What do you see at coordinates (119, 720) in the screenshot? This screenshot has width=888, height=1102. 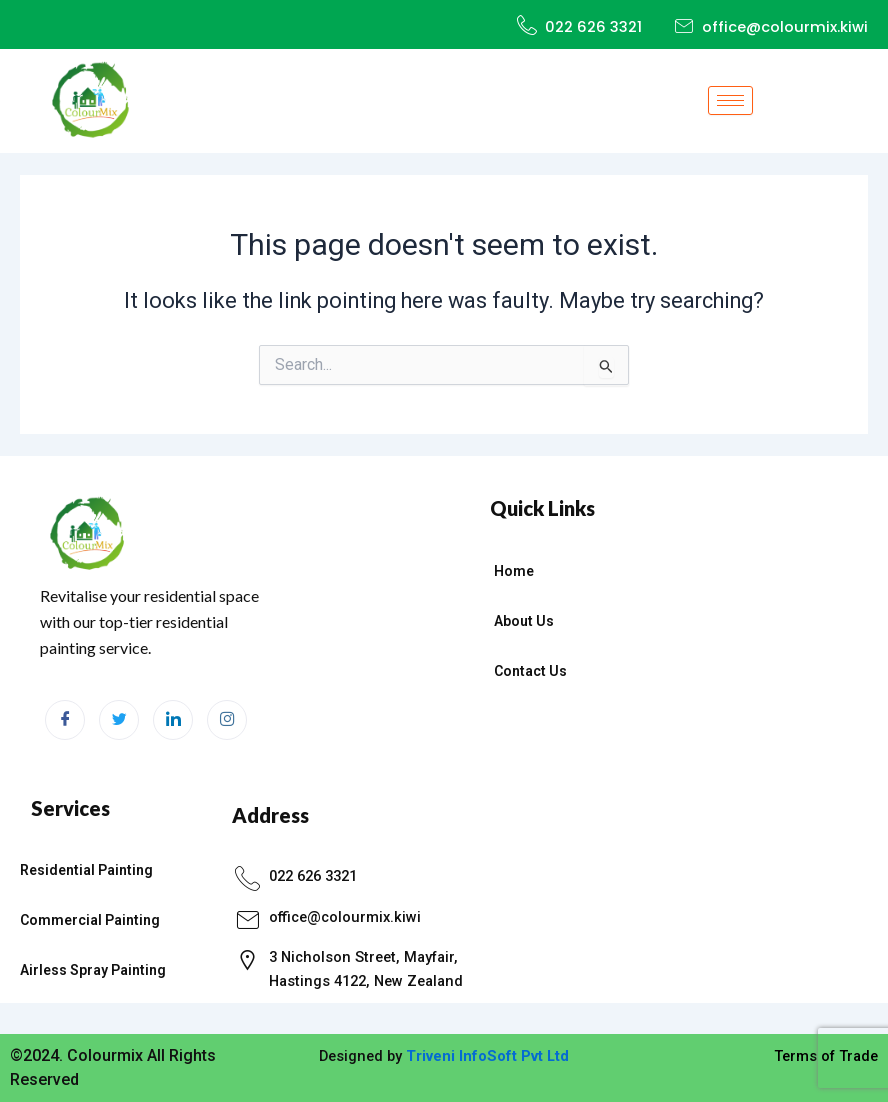 I see `[Twitter]` at bounding box center [119, 720].